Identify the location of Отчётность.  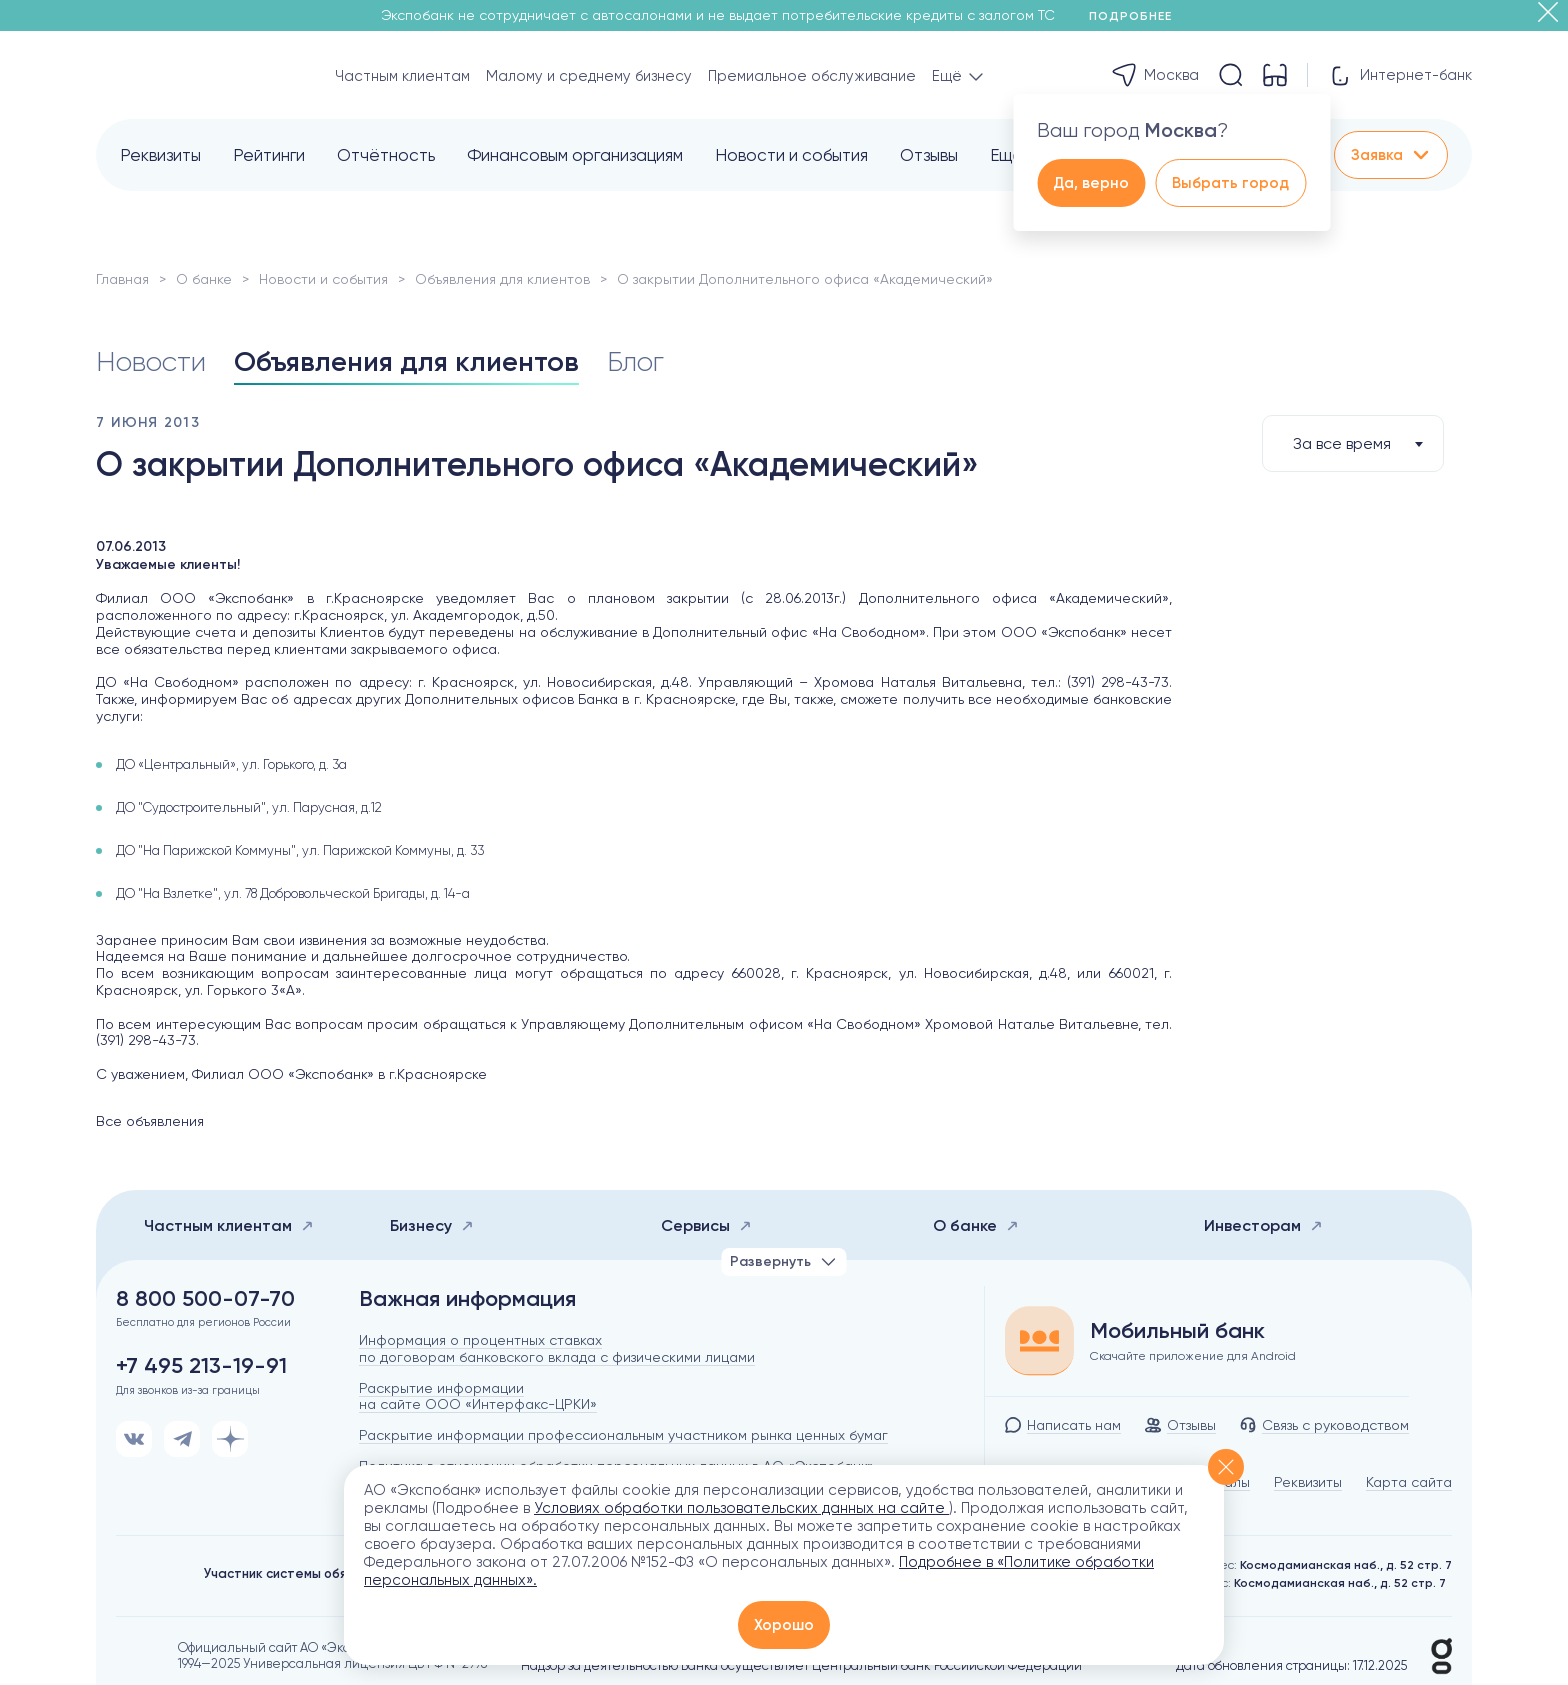
(386, 155).